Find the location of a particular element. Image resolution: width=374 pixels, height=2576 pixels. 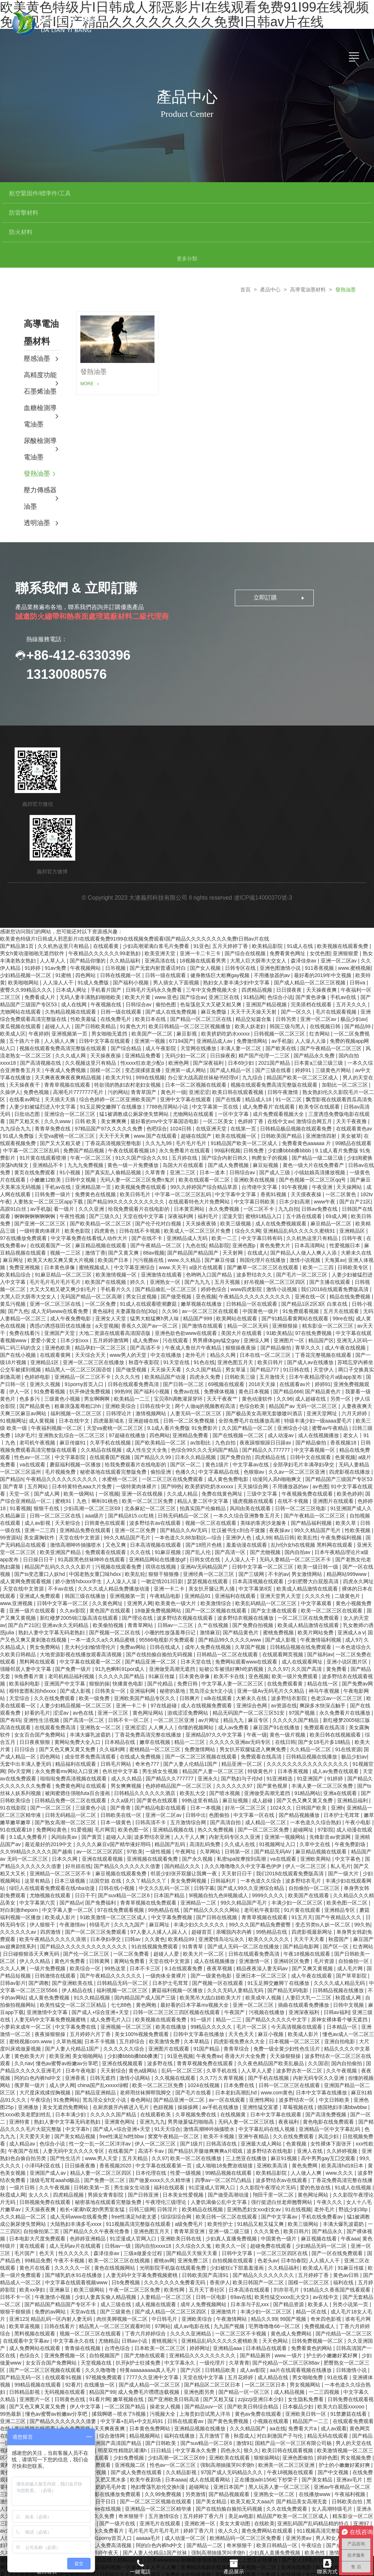

国产麻豆传媒 is located at coordinates (221, 1221).